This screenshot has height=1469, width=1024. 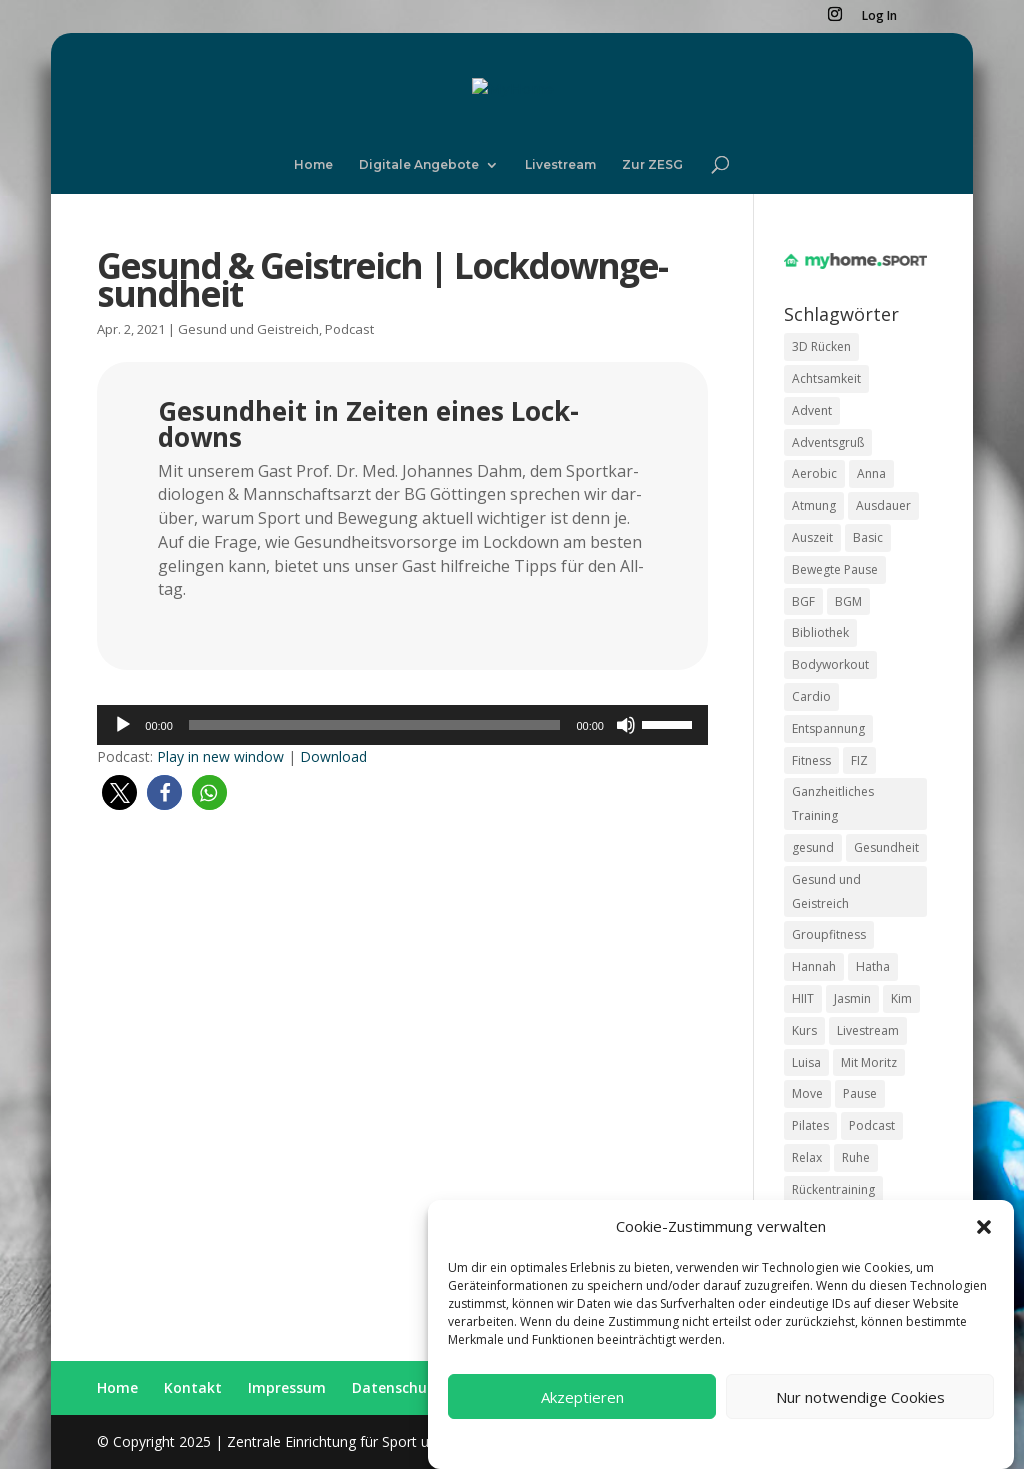 What do you see at coordinates (810, 1125) in the screenshot?
I see `Pilates [Pilates (32 Einträge)]` at bounding box center [810, 1125].